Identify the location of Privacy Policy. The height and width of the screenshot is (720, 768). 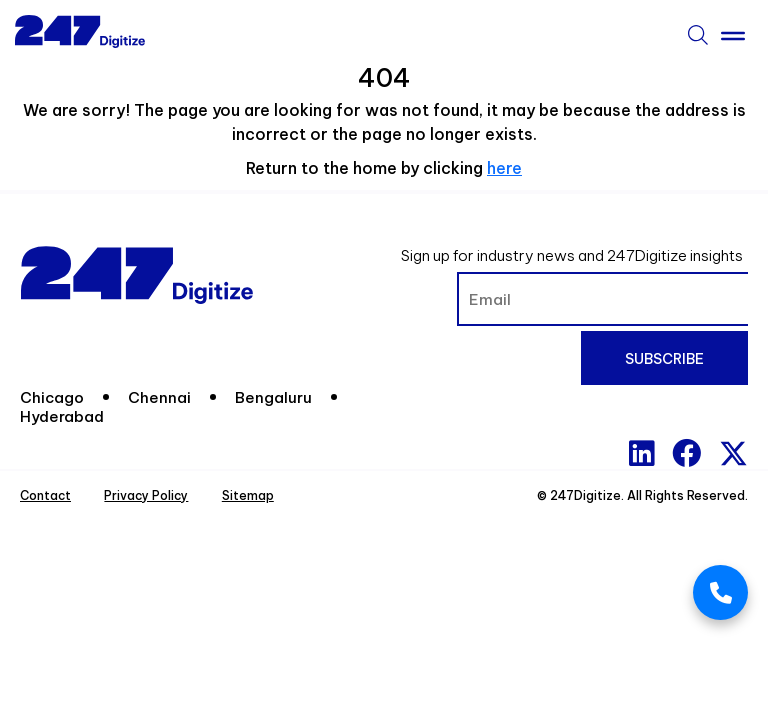
(146, 495).